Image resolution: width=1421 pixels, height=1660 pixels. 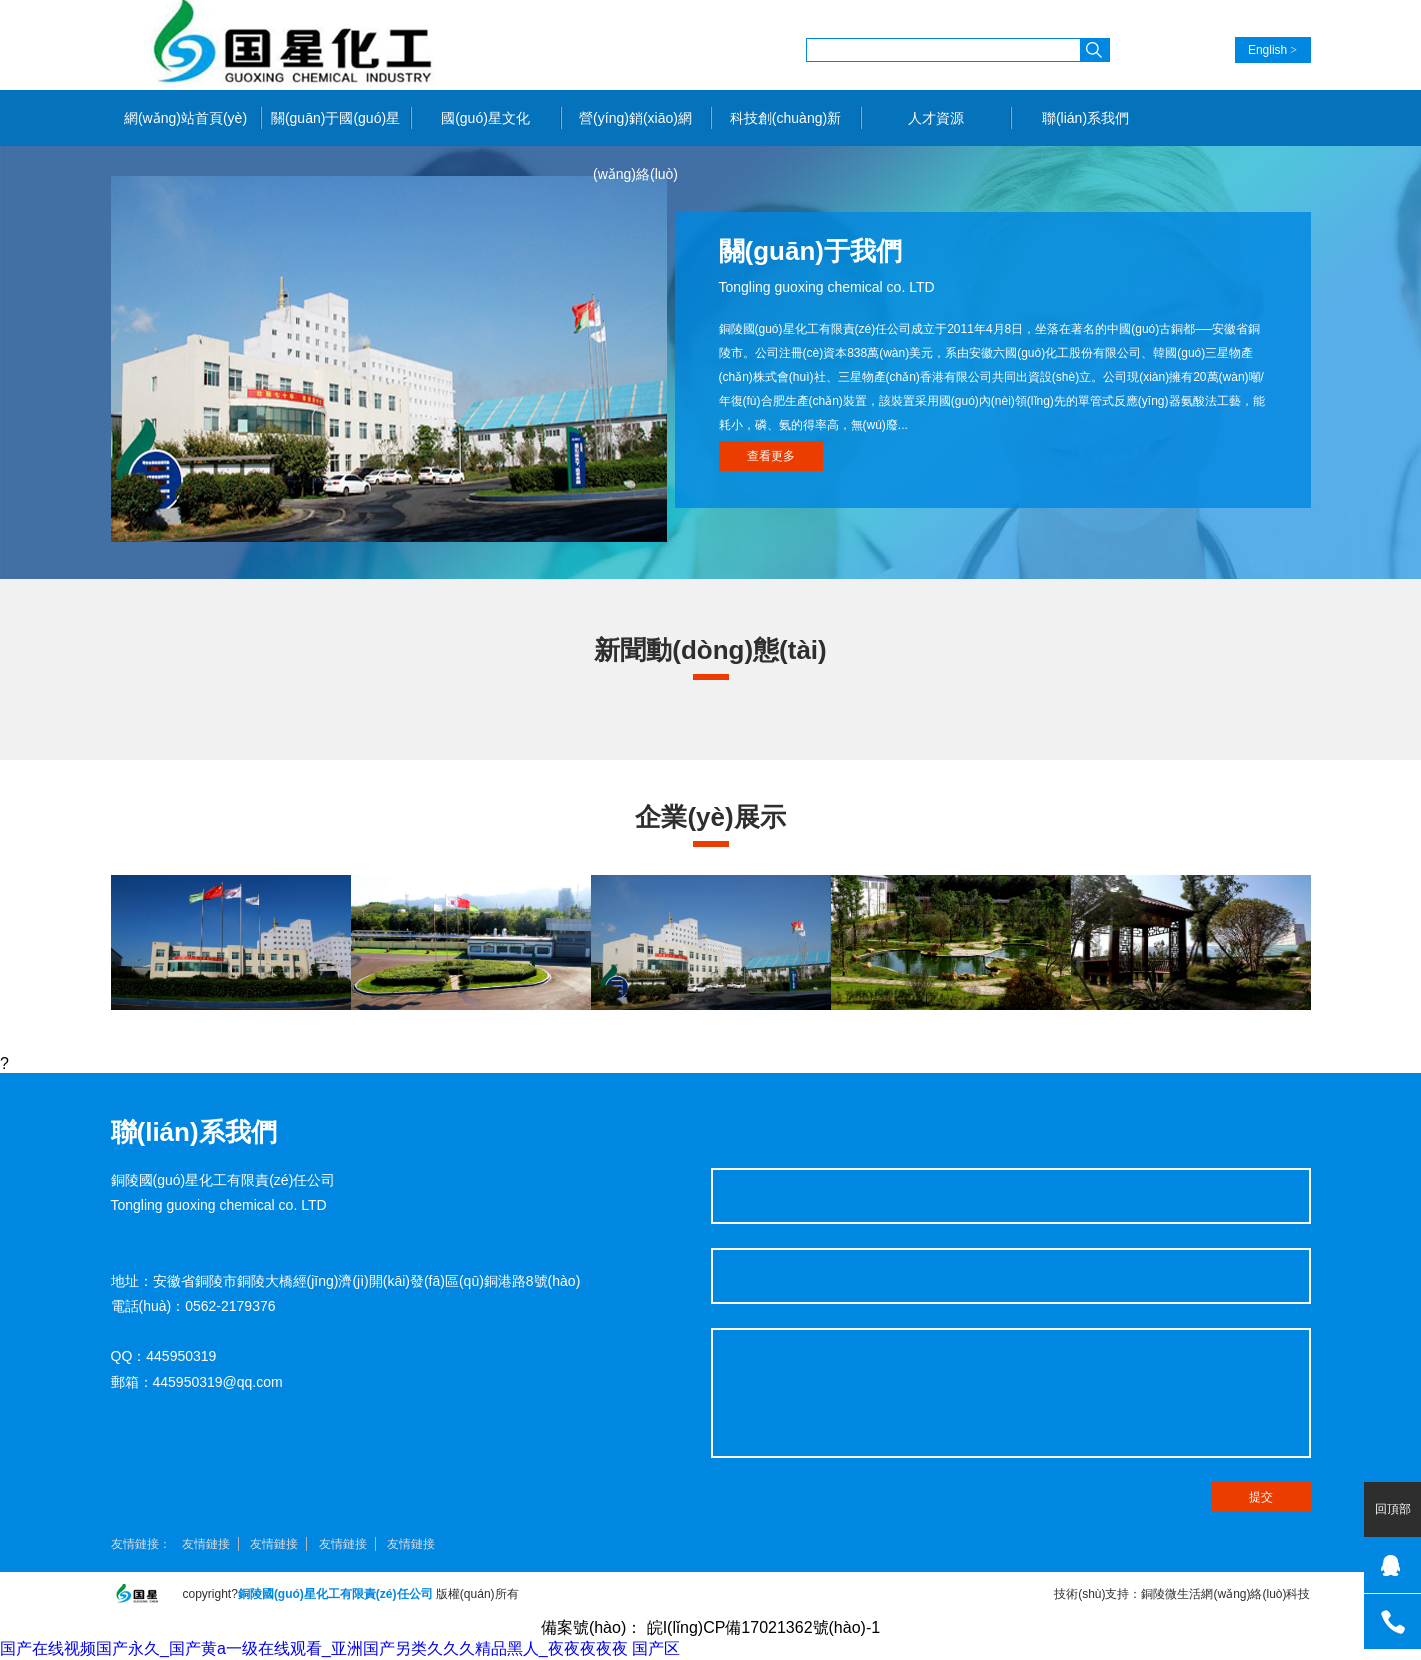 What do you see at coordinates (1393, 1509) in the screenshot?
I see `回頂部` at bounding box center [1393, 1509].